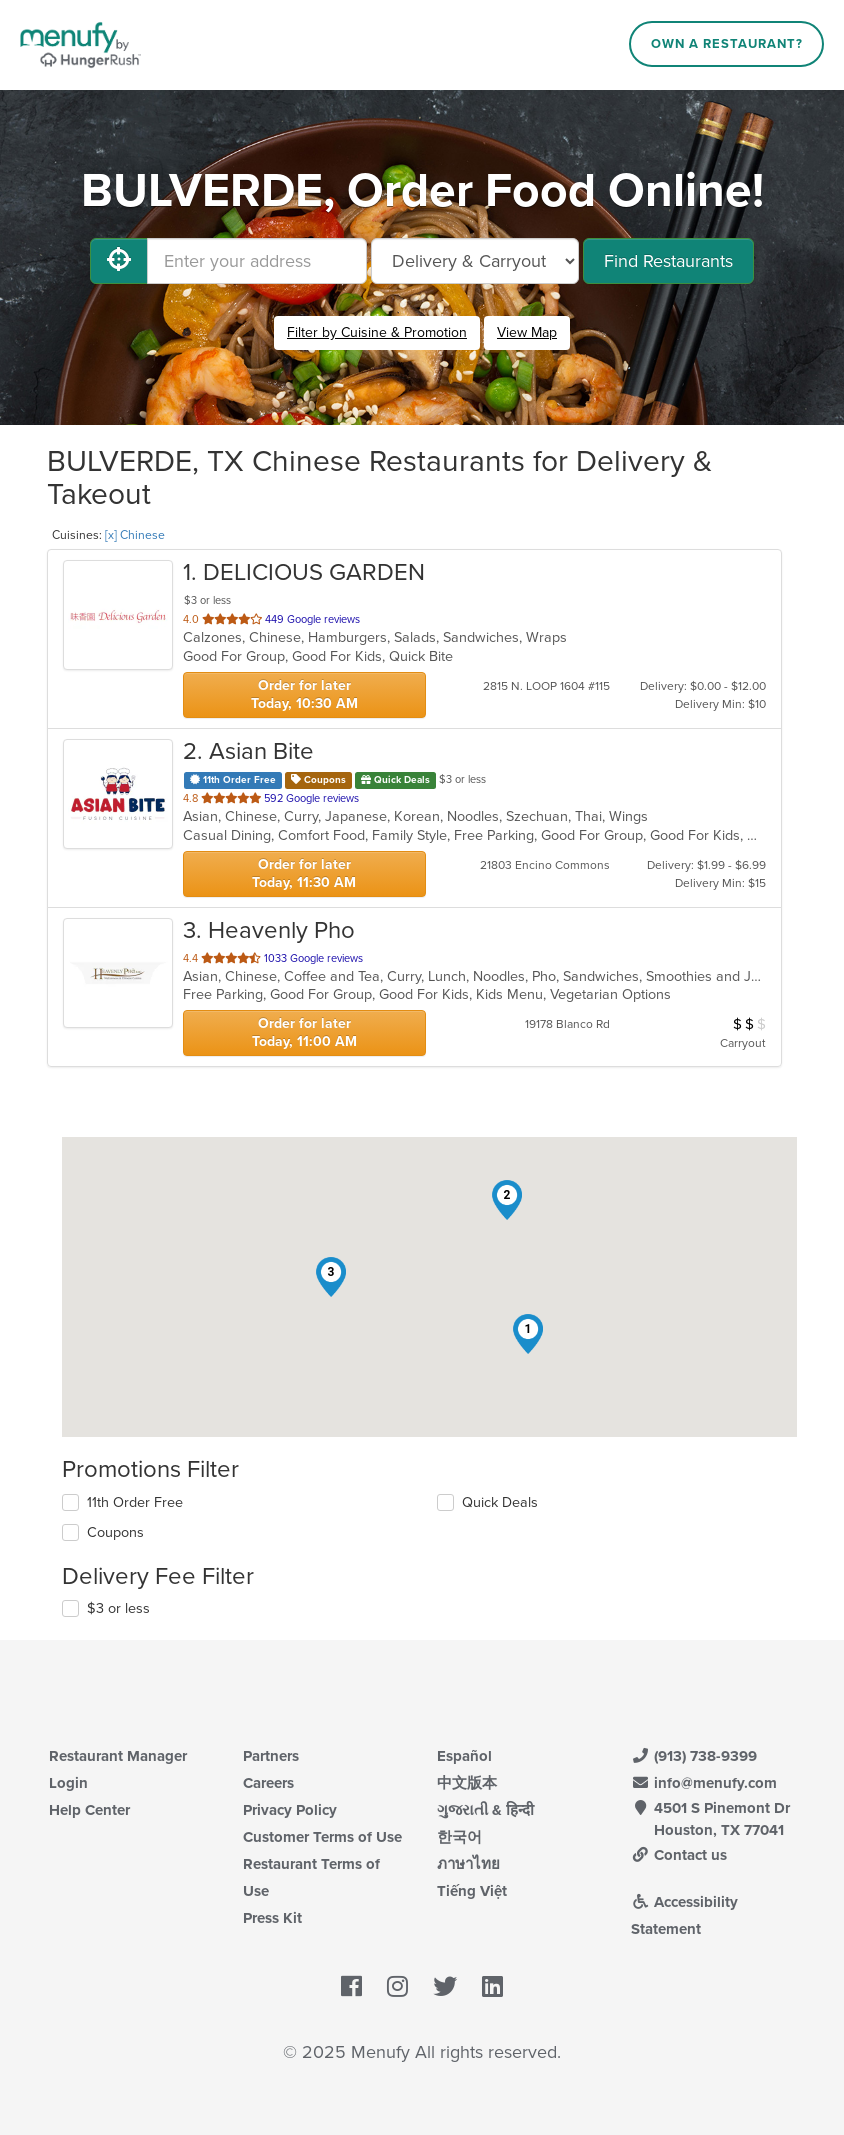 The height and width of the screenshot is (2135, 844). Describe the element at coordinates (268, 1783) in the screenshot. I see `Careers` at that location.